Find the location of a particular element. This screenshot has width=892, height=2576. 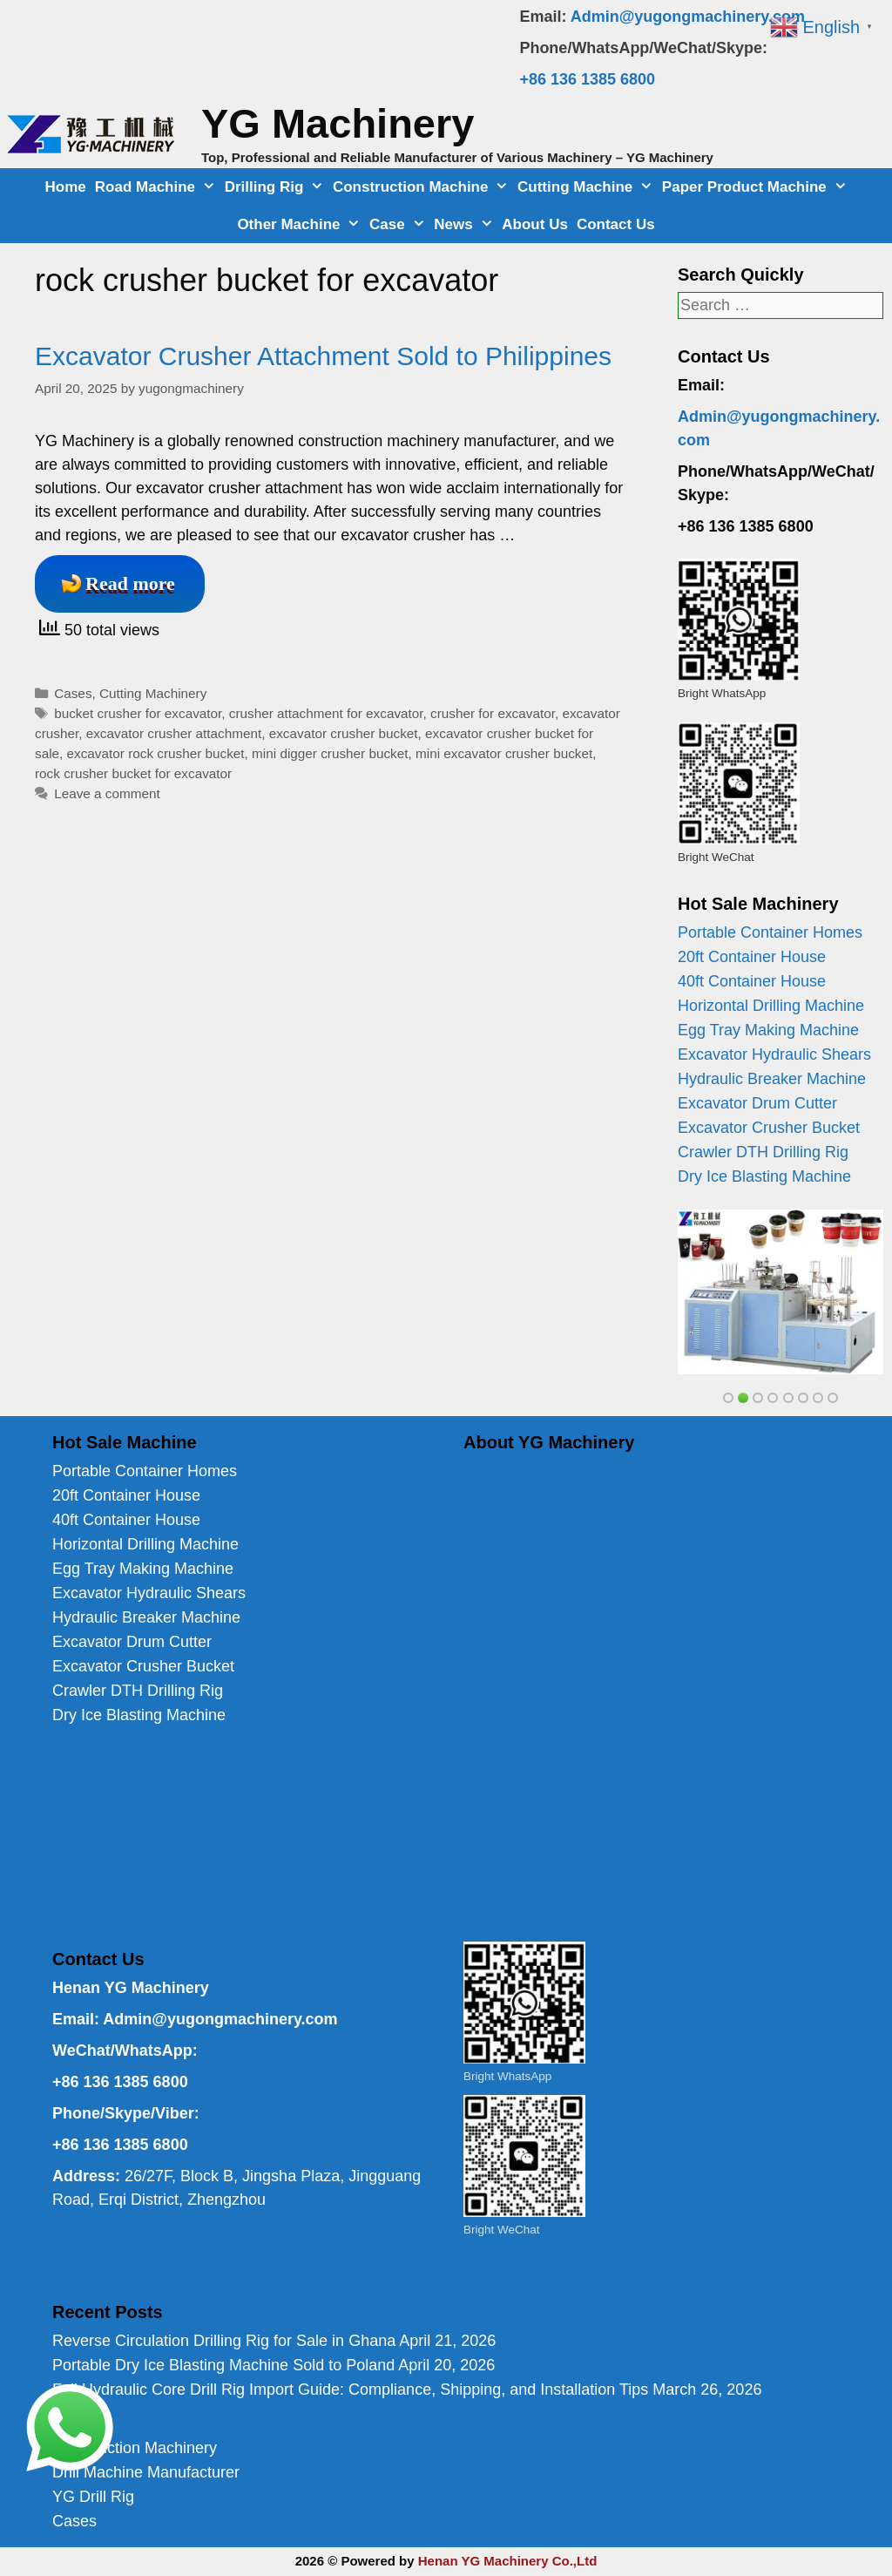

Case is located at coordinates (399, 224).